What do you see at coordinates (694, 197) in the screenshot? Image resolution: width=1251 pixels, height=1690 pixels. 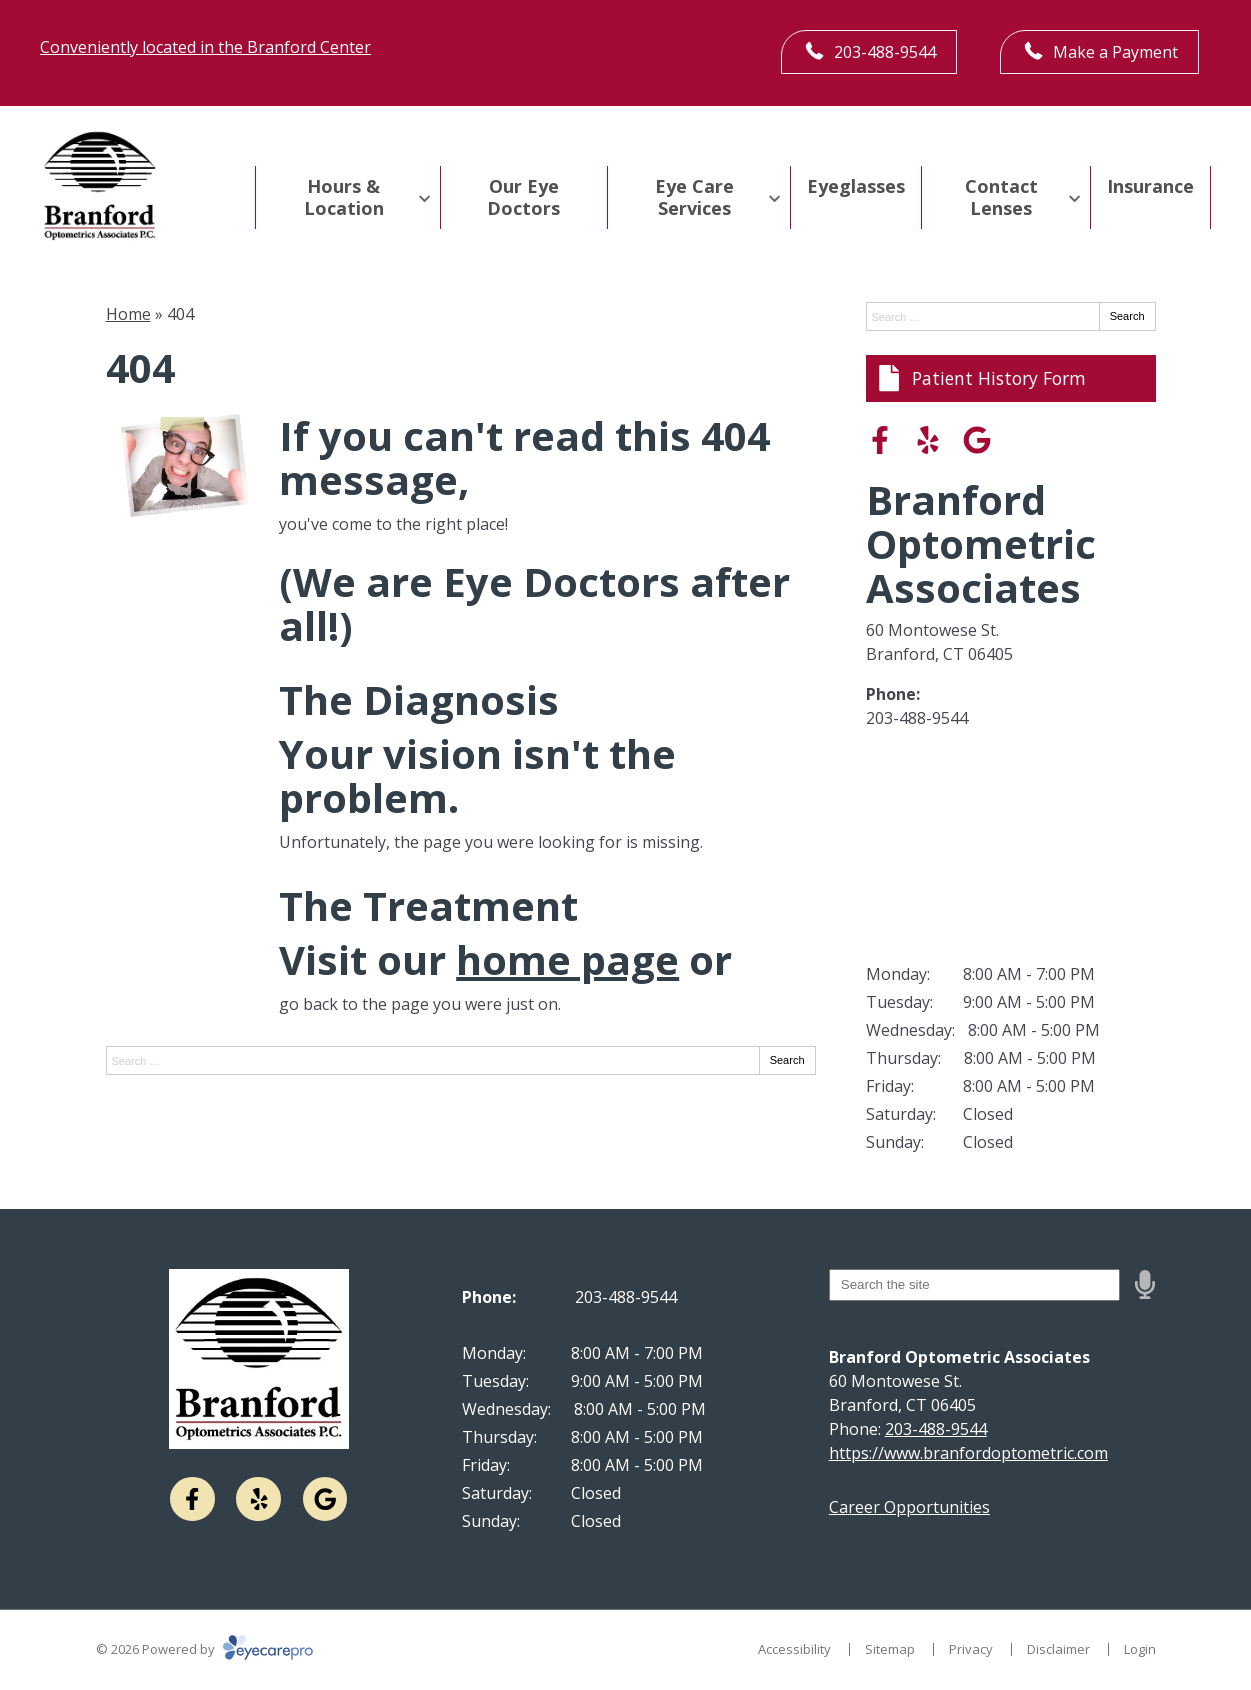 I see `Eye Care Services` at bounding box center [694, 197].